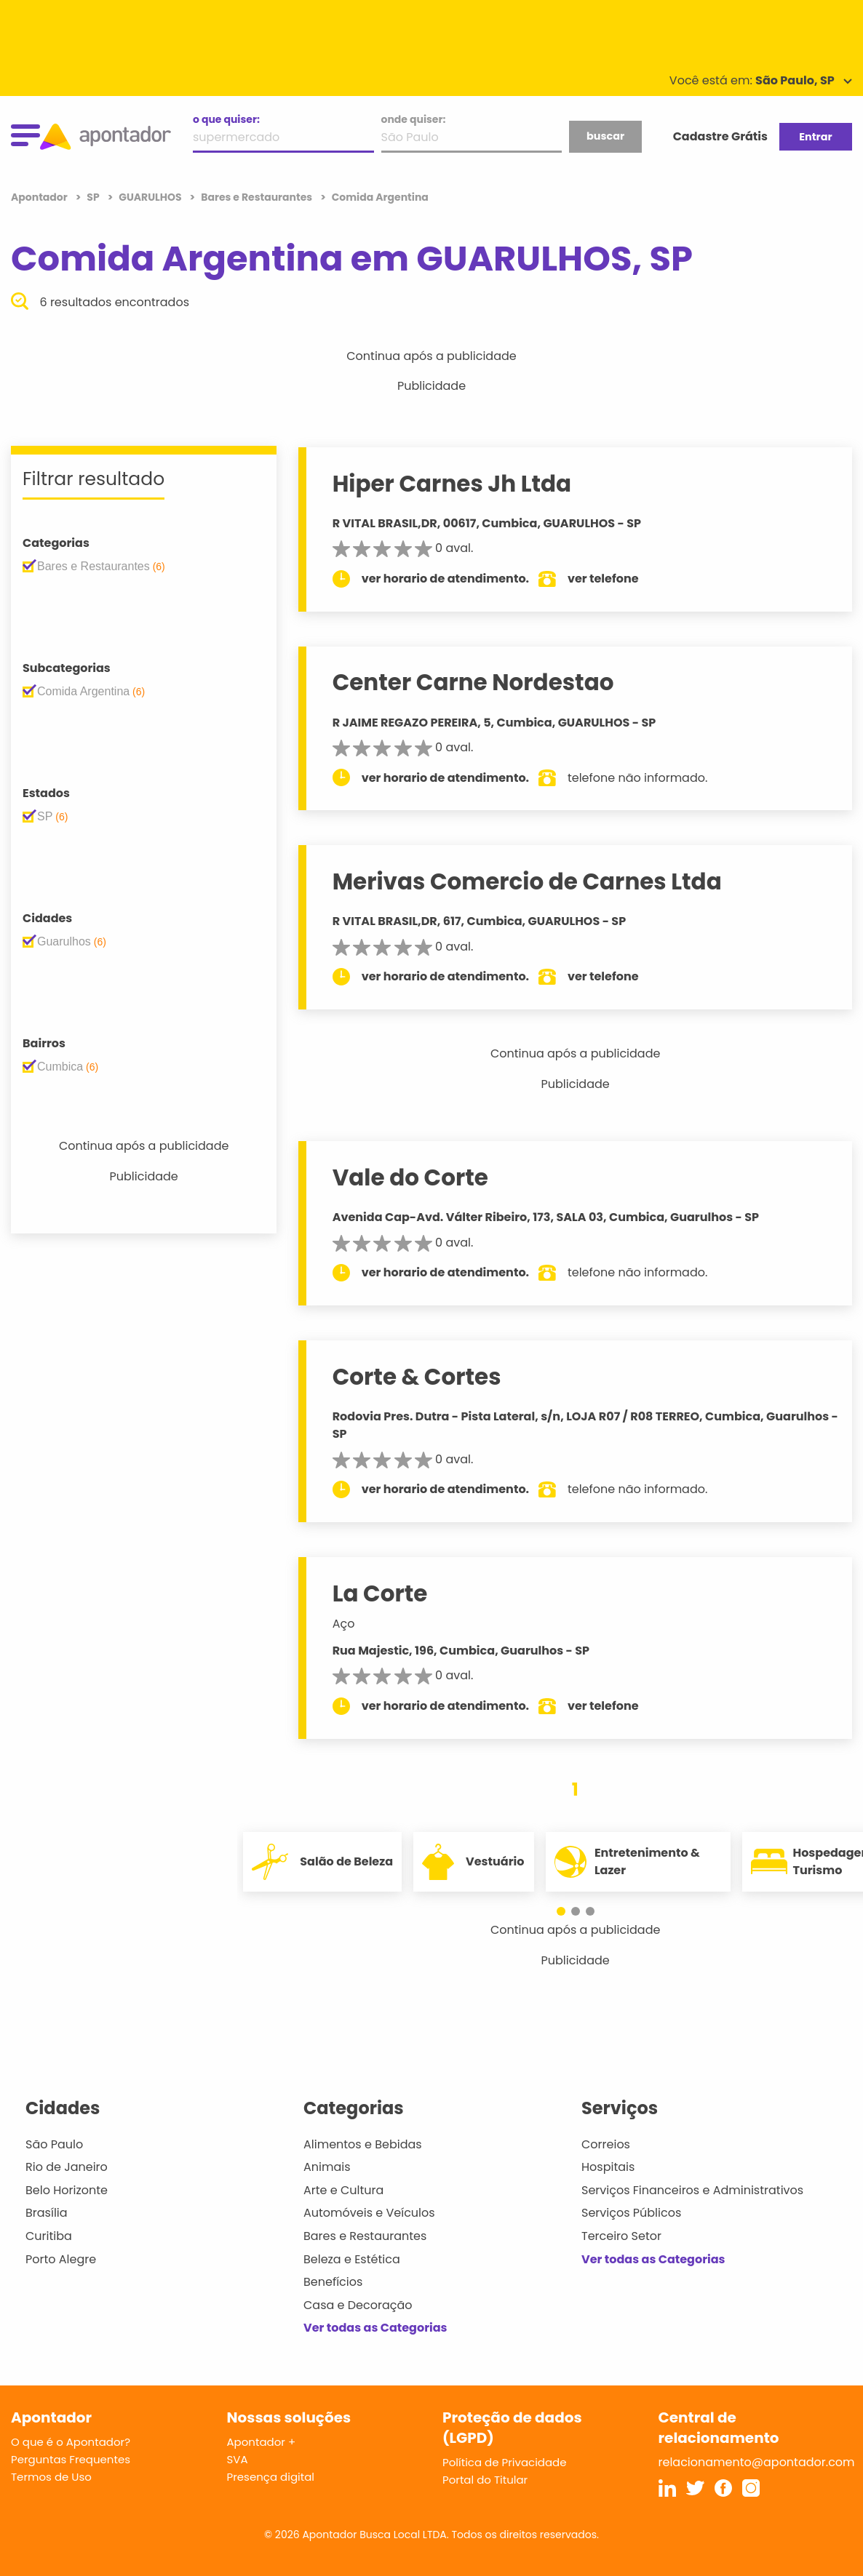 The width and height of the screenshot is (863, 2576). I want to click on Apontador +, so click(261, 2441).